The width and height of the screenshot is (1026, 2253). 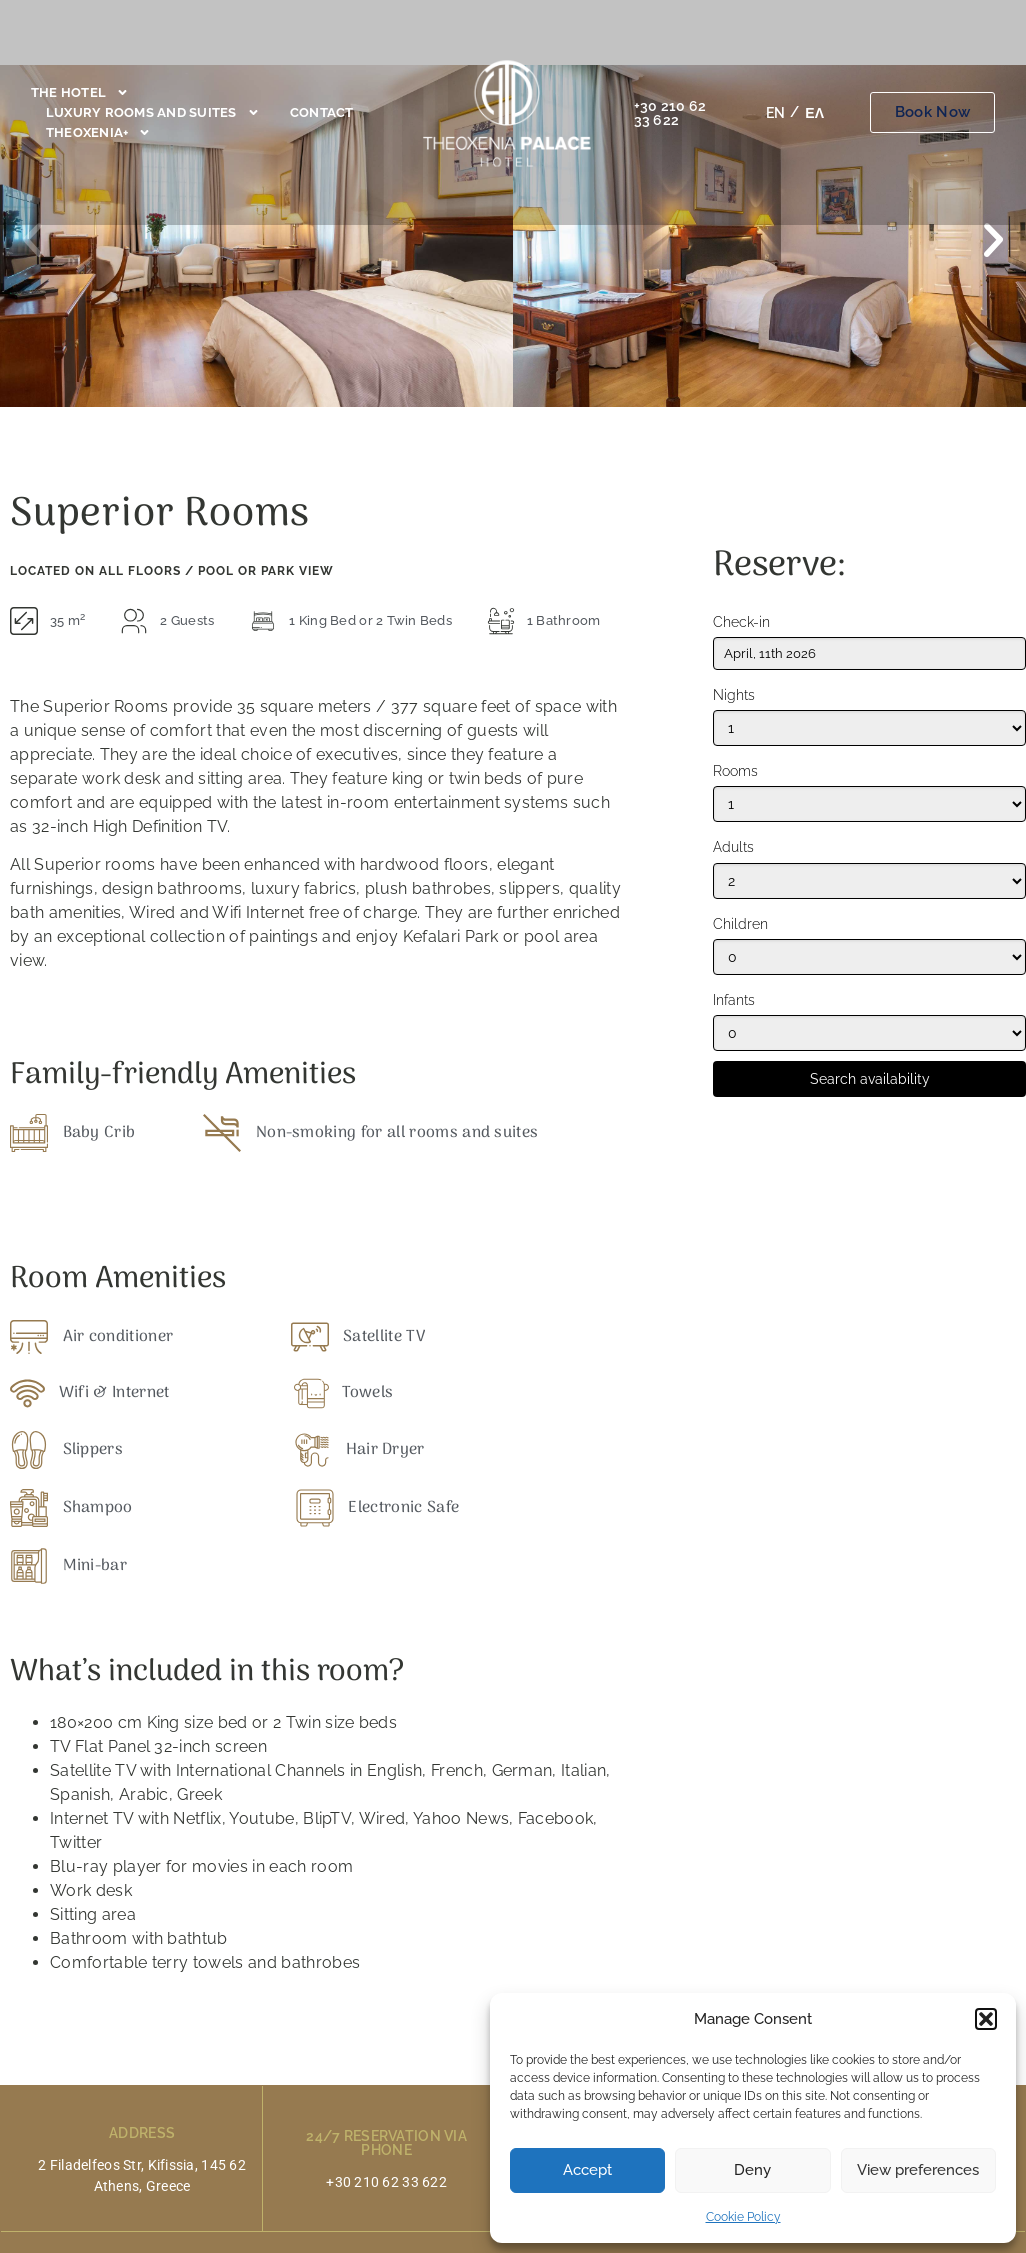 What do you see at coordinates (322, 112) in the screenshot?
I see `Contact` at bounding box center [322, 112].